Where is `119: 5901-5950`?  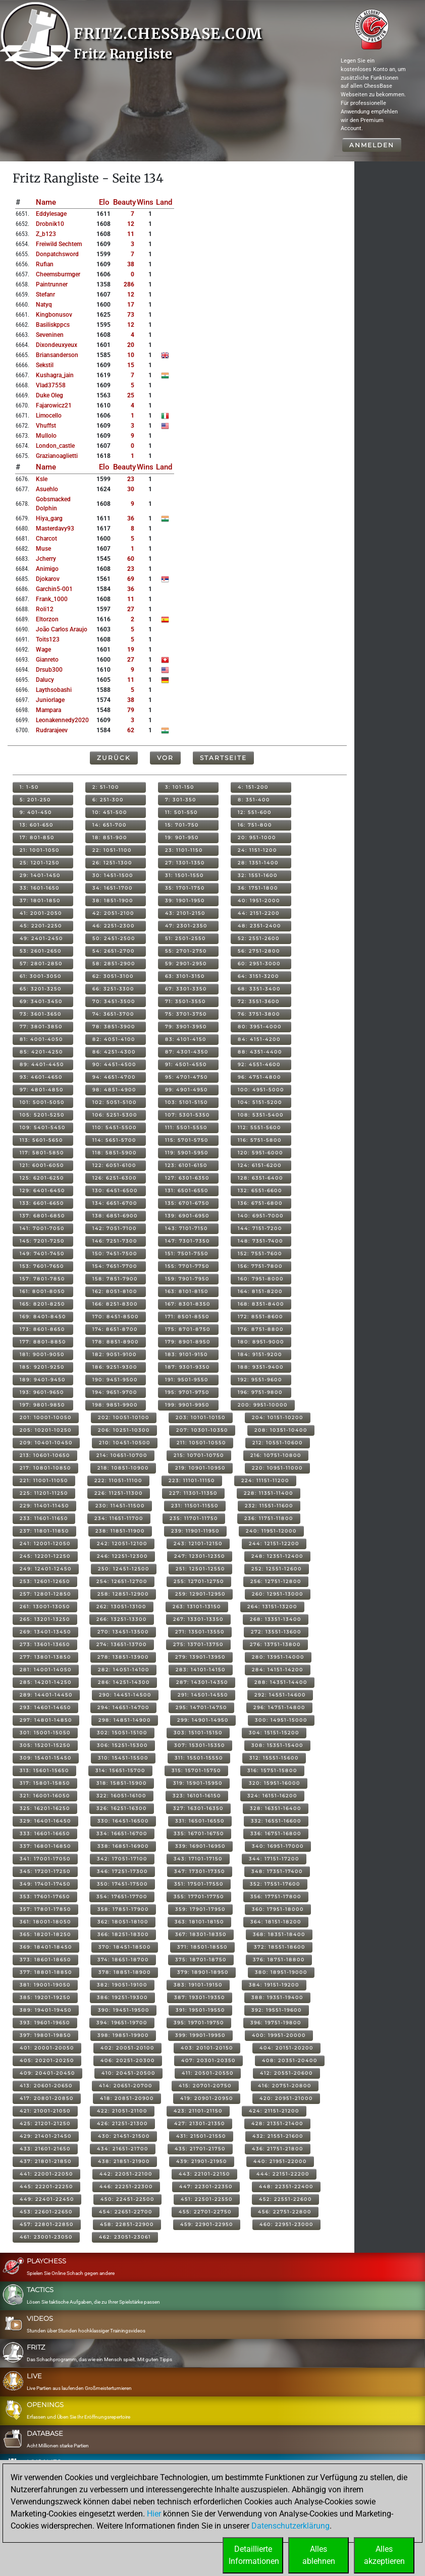
119: 5901-5950 is located at coordinates (186, 1152).